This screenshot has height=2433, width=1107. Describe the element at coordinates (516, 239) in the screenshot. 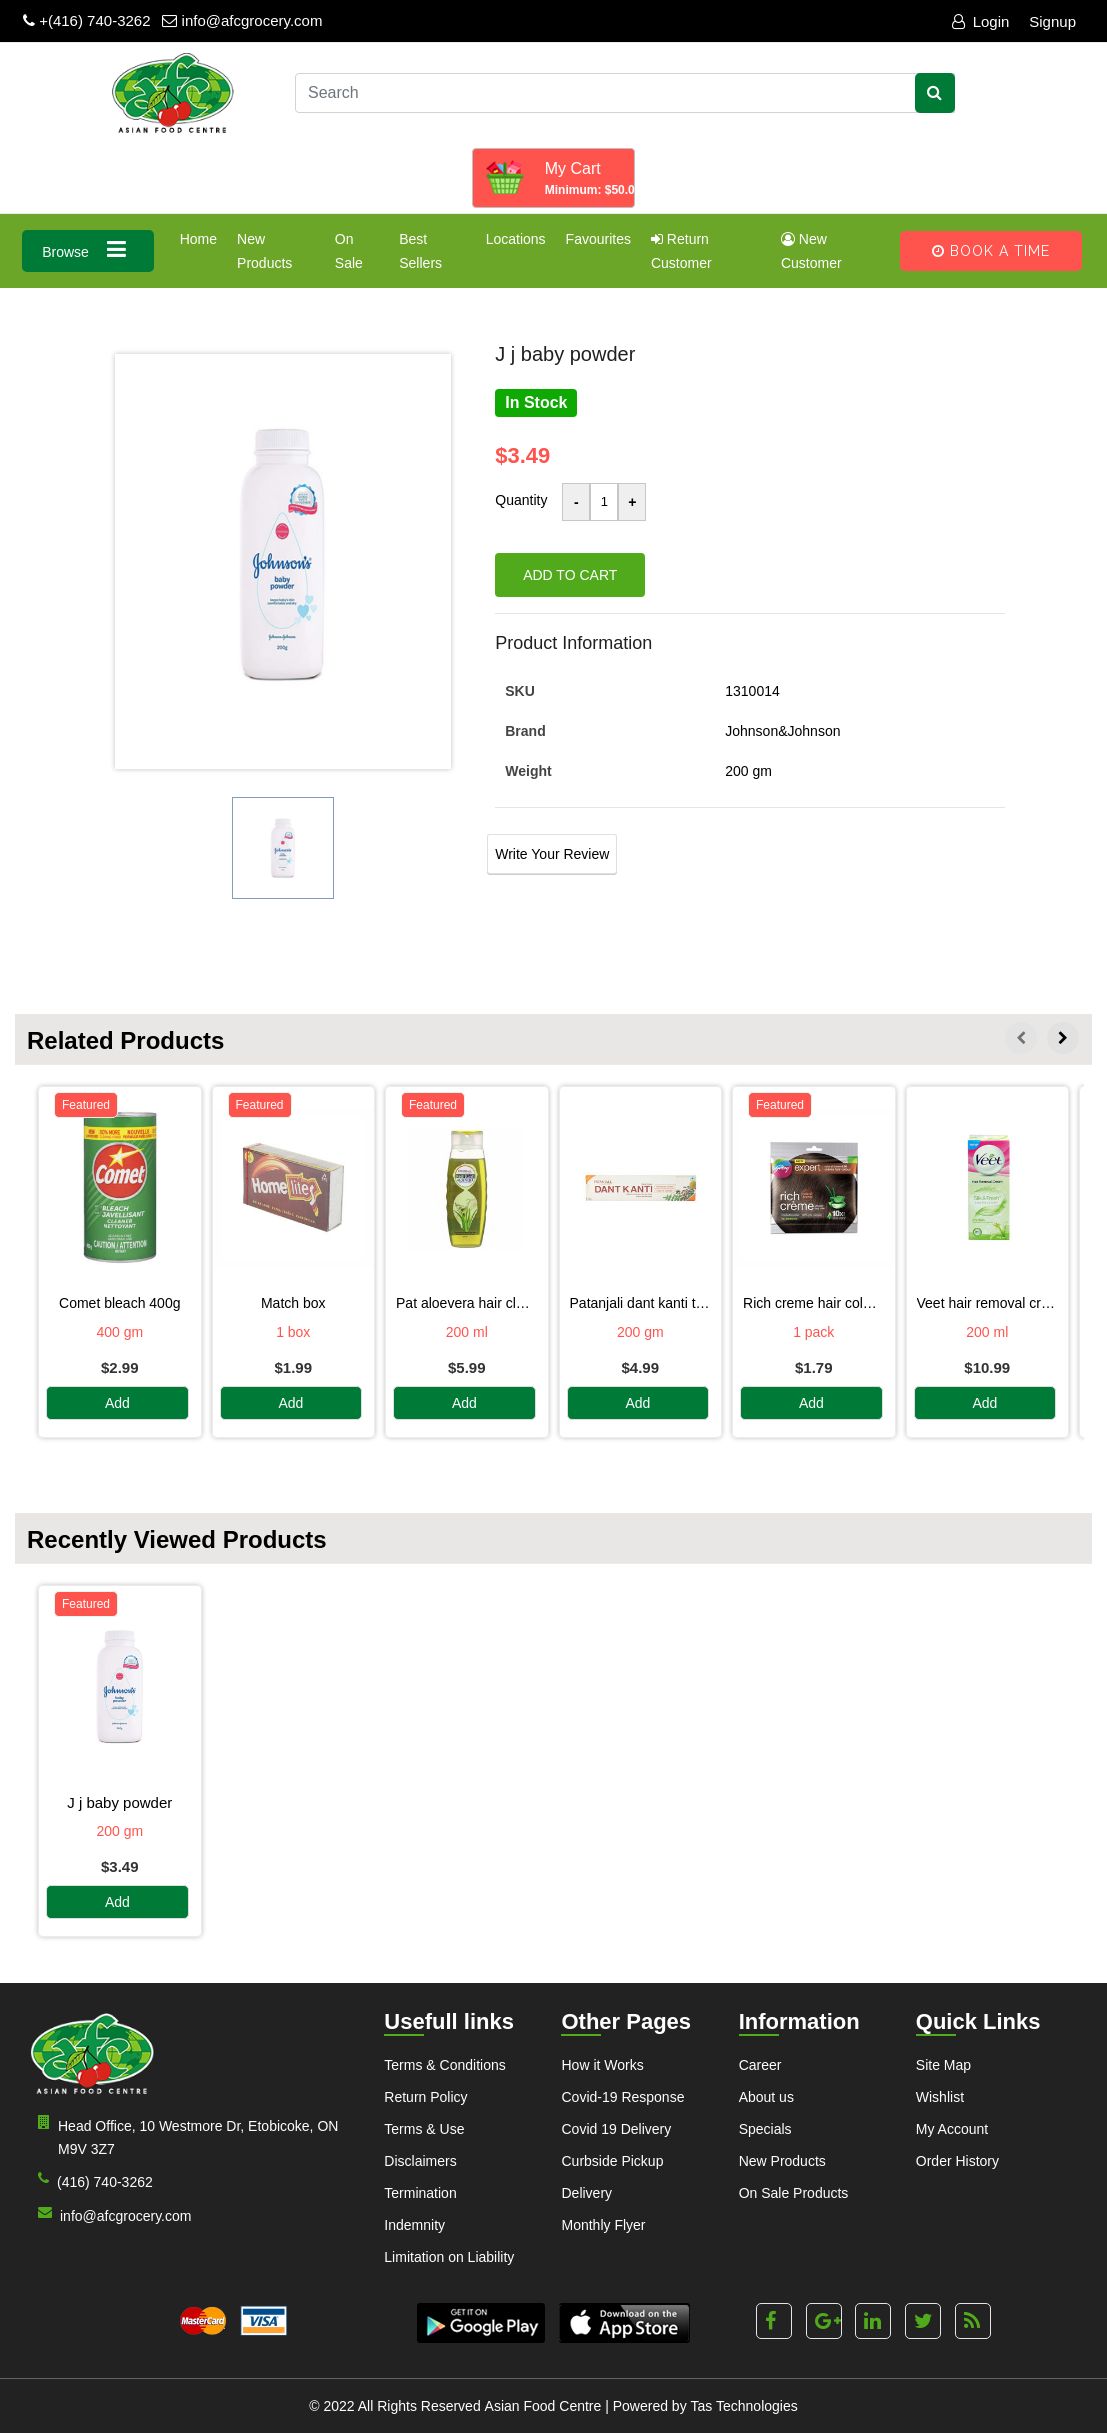

I see `Locations` at that location.